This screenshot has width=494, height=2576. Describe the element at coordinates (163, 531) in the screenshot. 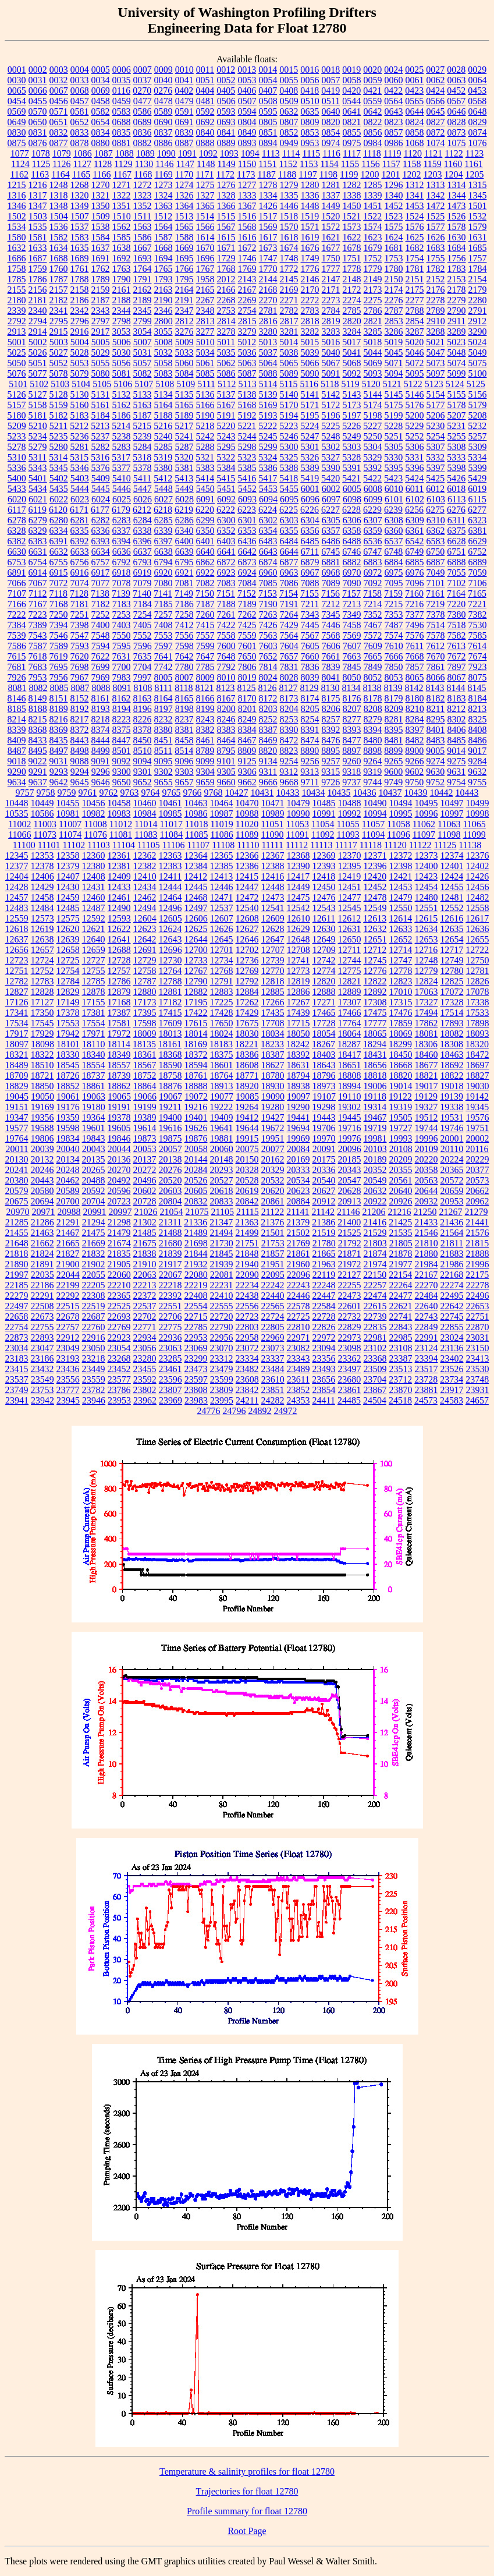

I see `6339` at that location.